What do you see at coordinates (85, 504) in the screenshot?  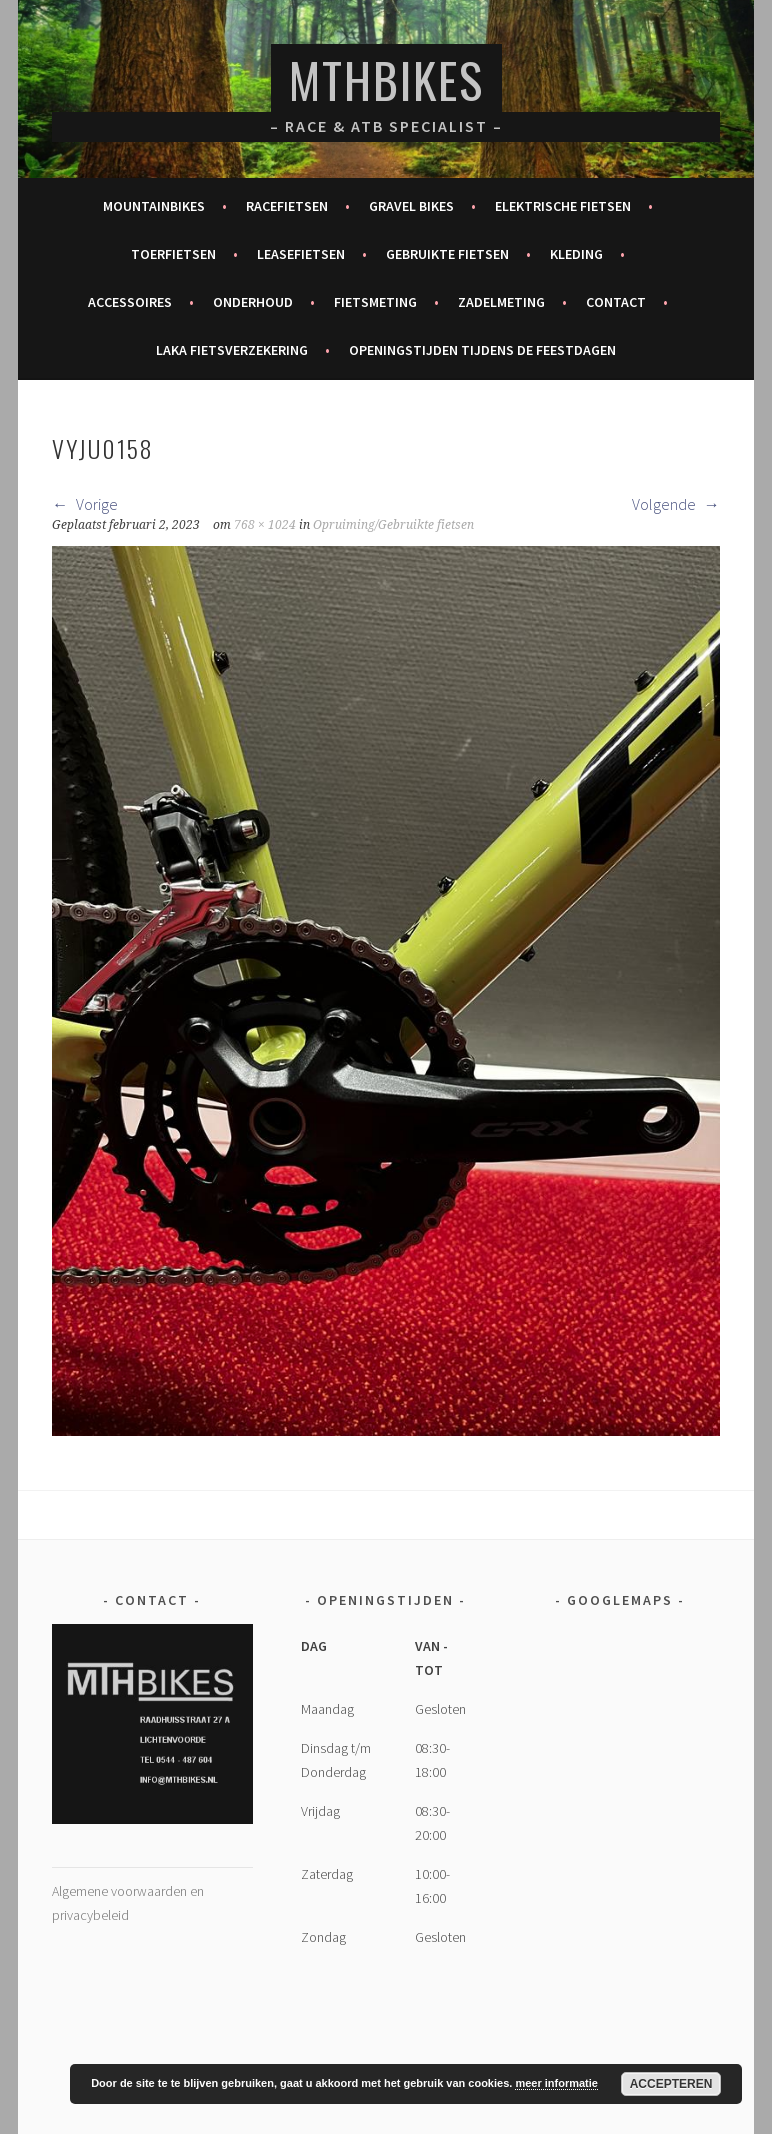 I see `Vorige` at bounding box center [85, 504].